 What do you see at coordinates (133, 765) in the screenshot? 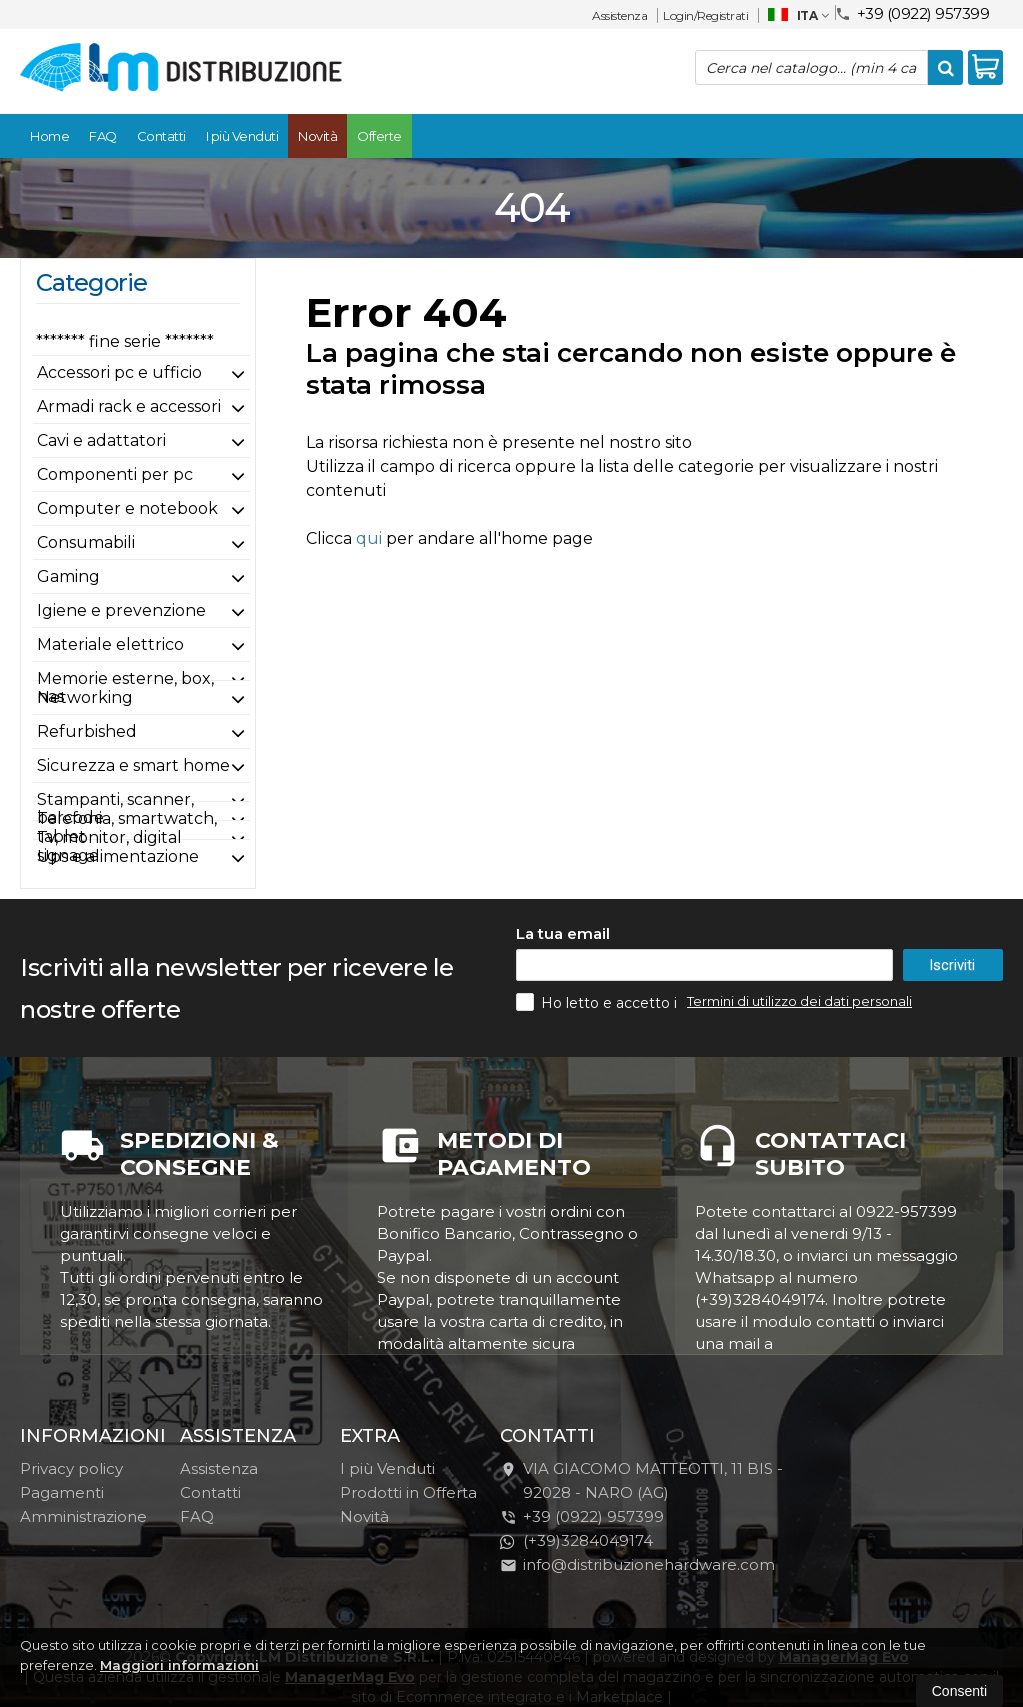
I see `Sicurezza e smart home` at bounding box center [133, 765].